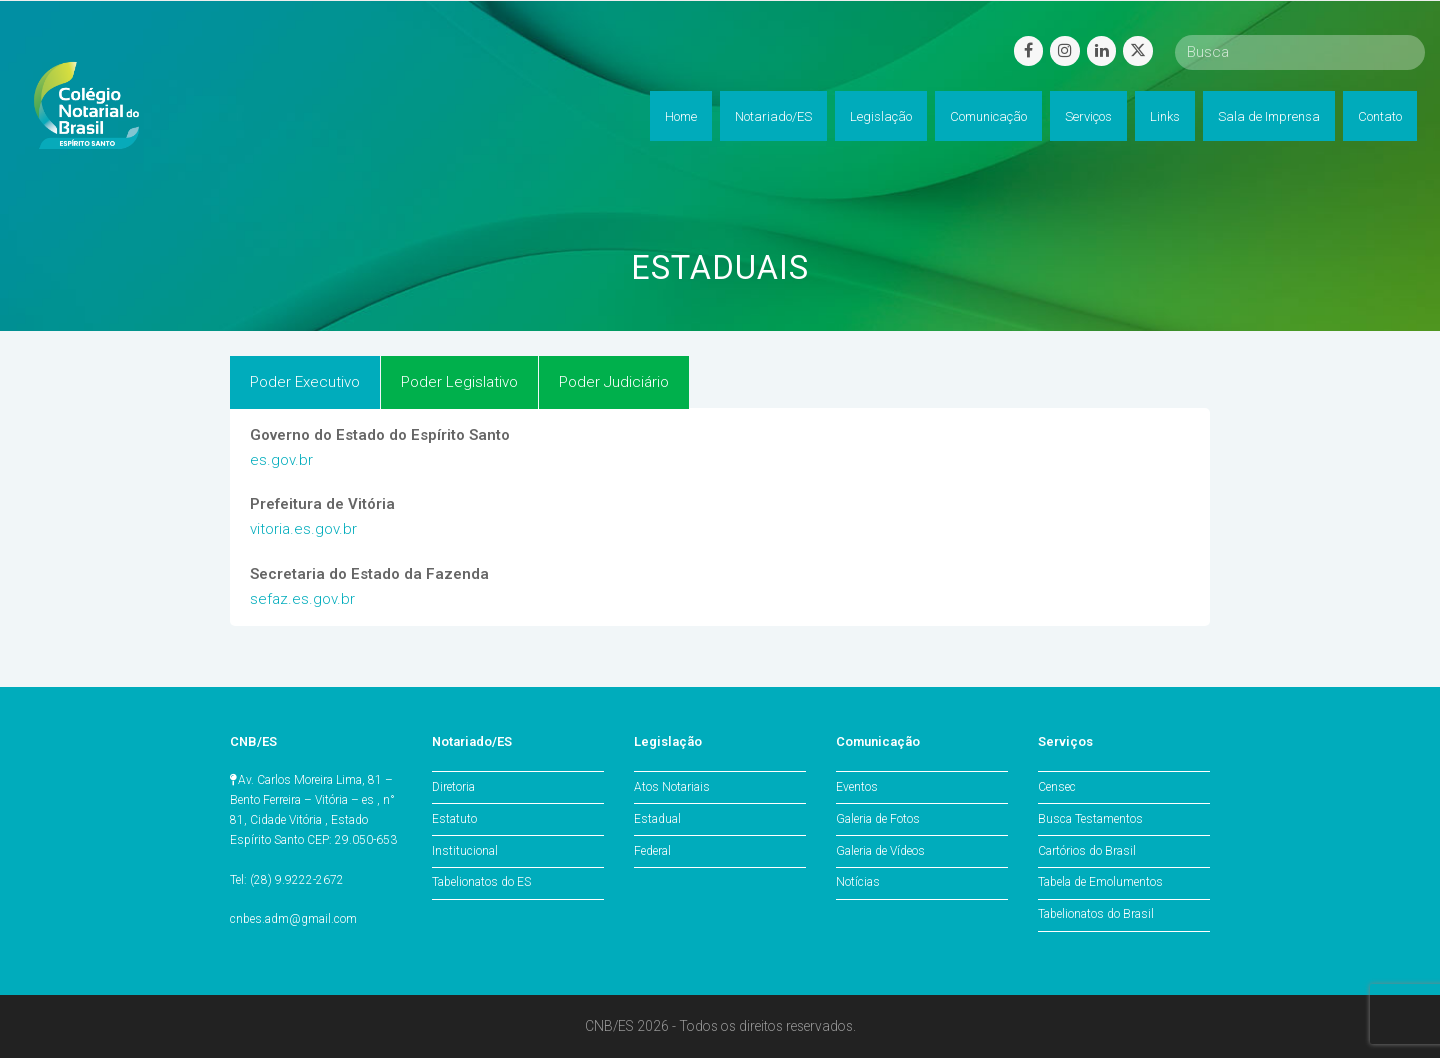  I want to click on Institucional, so click(465, 851).